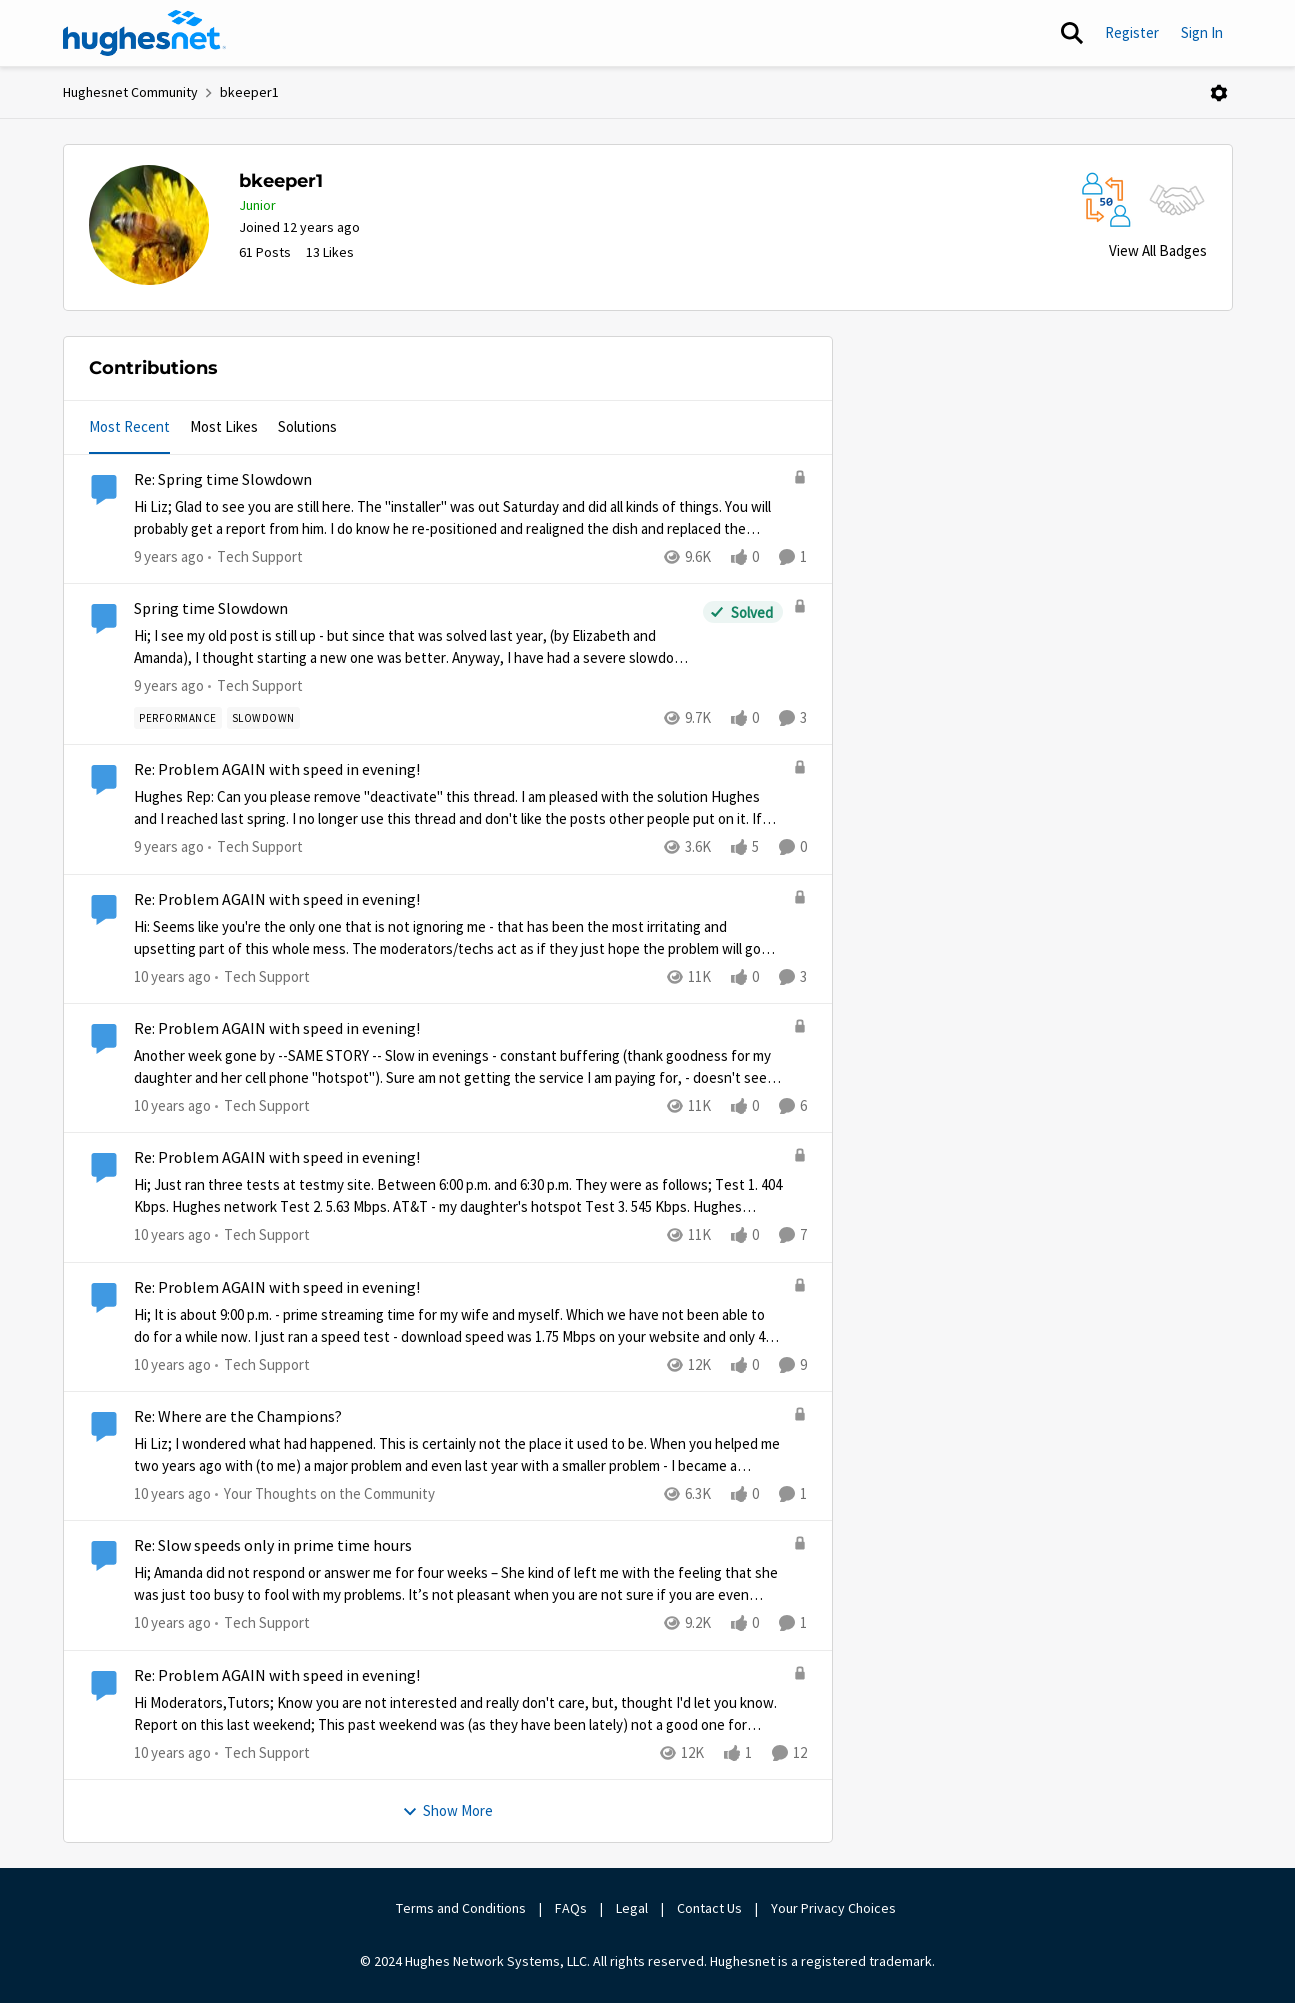 This screenshot has height=2003, width=1295. Describe the element at coordinates (1132, 32) in the screenshot. I see `Register` at that location.